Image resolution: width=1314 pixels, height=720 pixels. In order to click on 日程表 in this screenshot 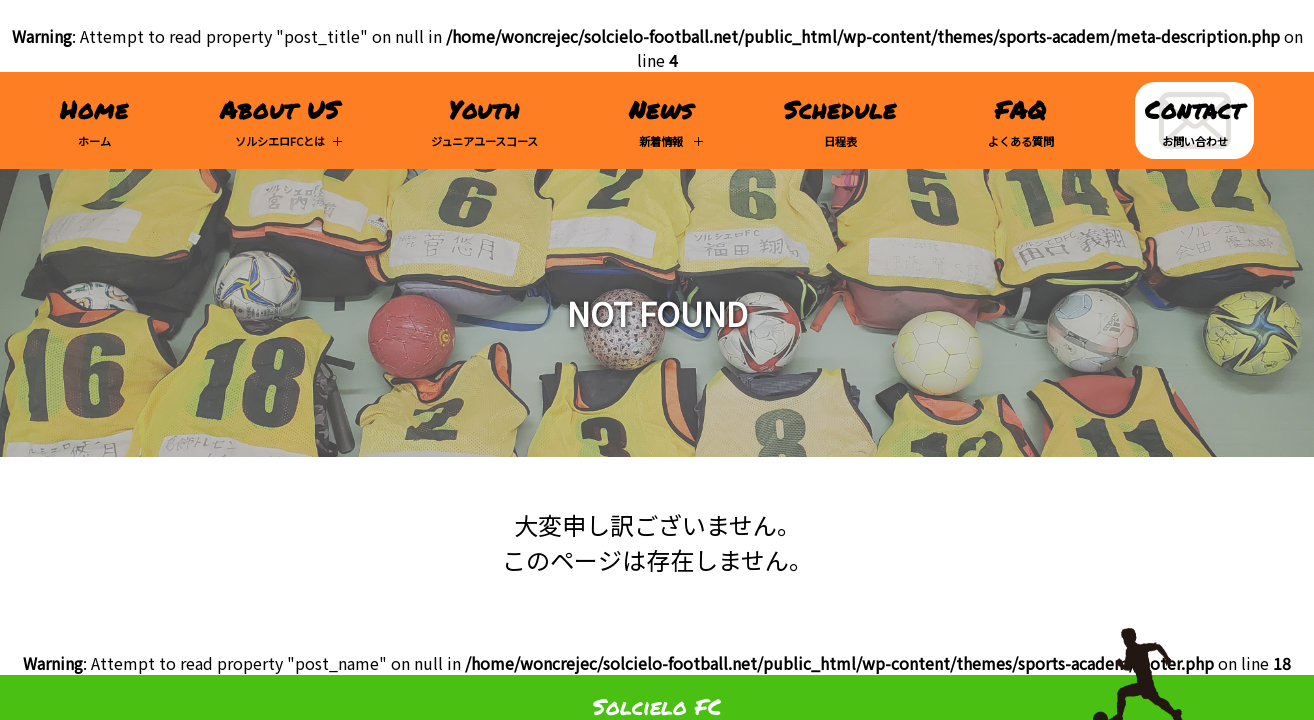, I will do `click(840, 120)`.